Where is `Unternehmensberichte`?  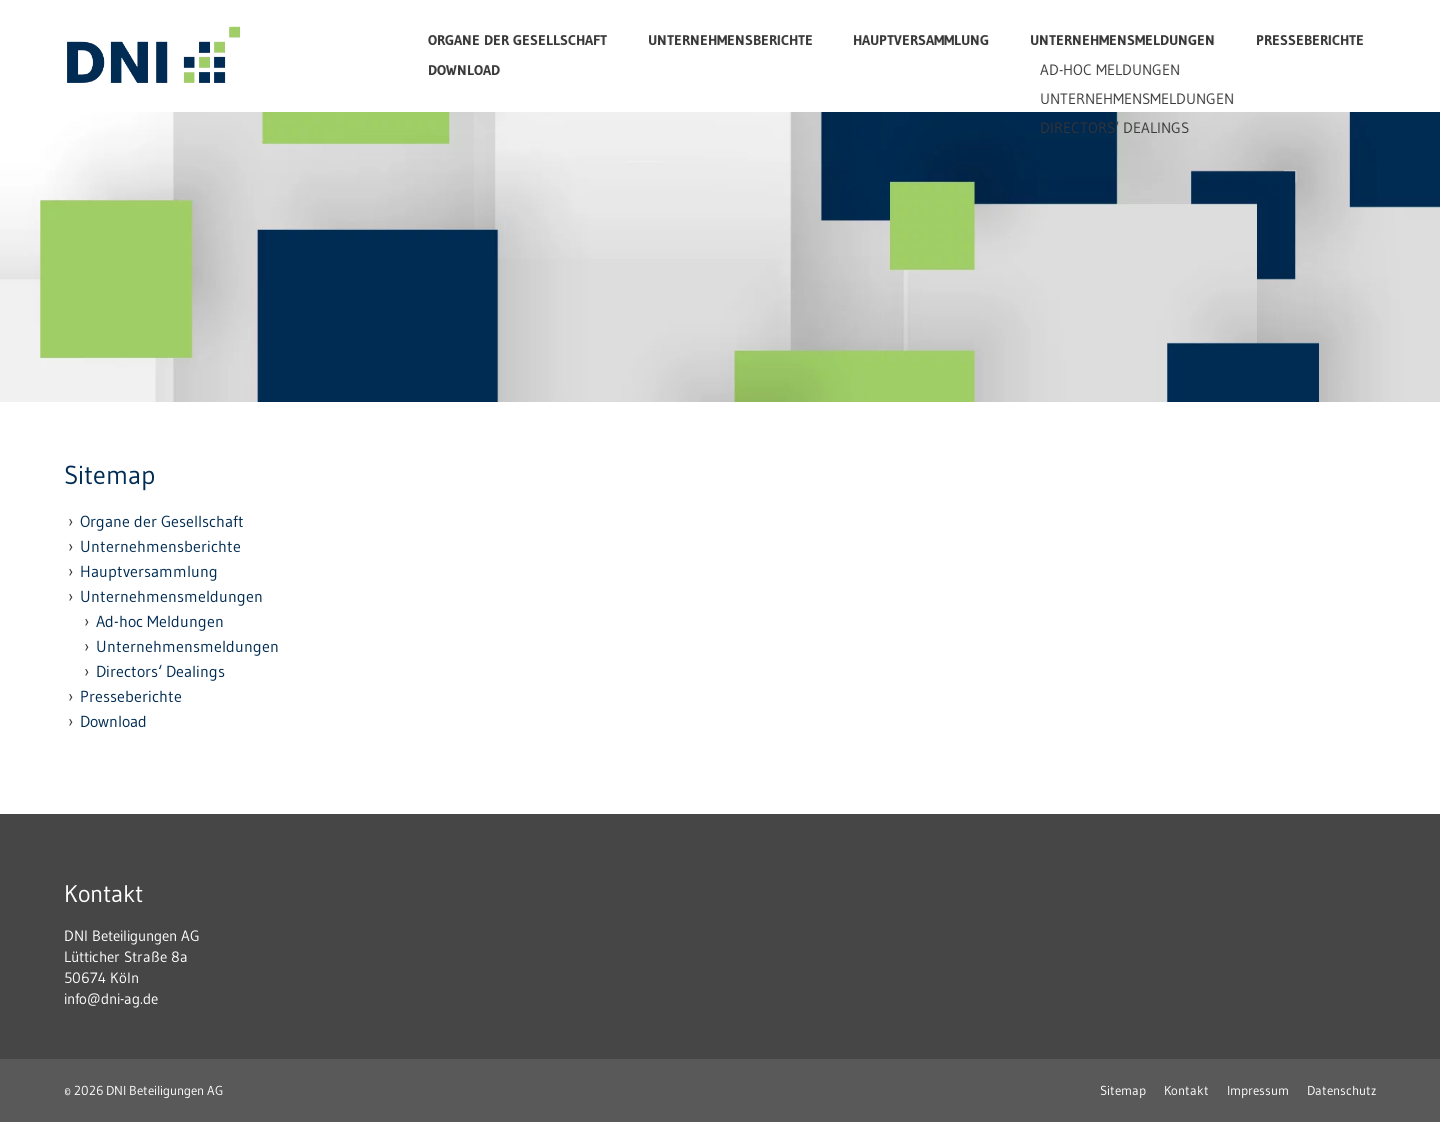
Unternehmensberichte is located at coordinates (730, 40).